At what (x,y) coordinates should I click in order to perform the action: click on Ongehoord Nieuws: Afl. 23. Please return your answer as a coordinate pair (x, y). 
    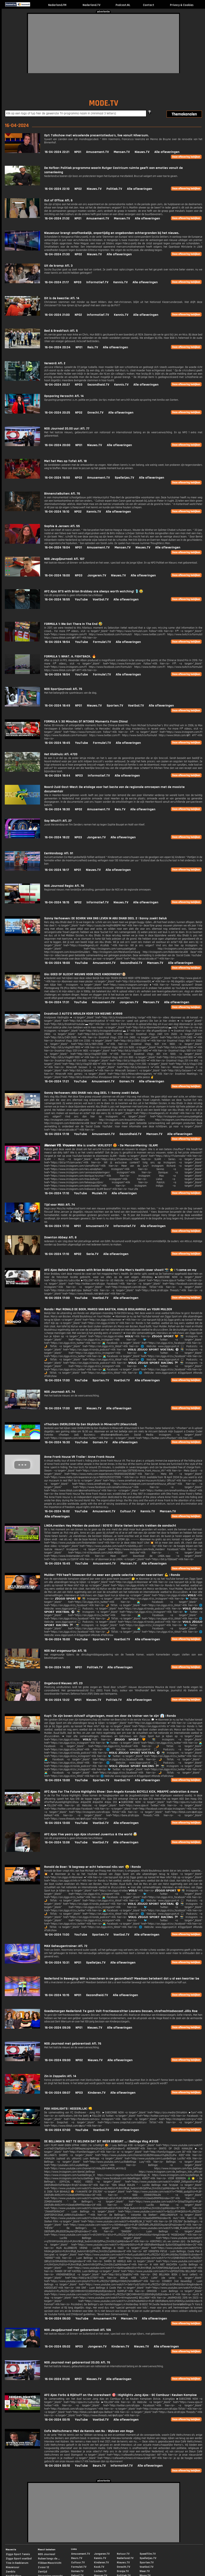
    Looking at the image, I should click on (63, 1683).